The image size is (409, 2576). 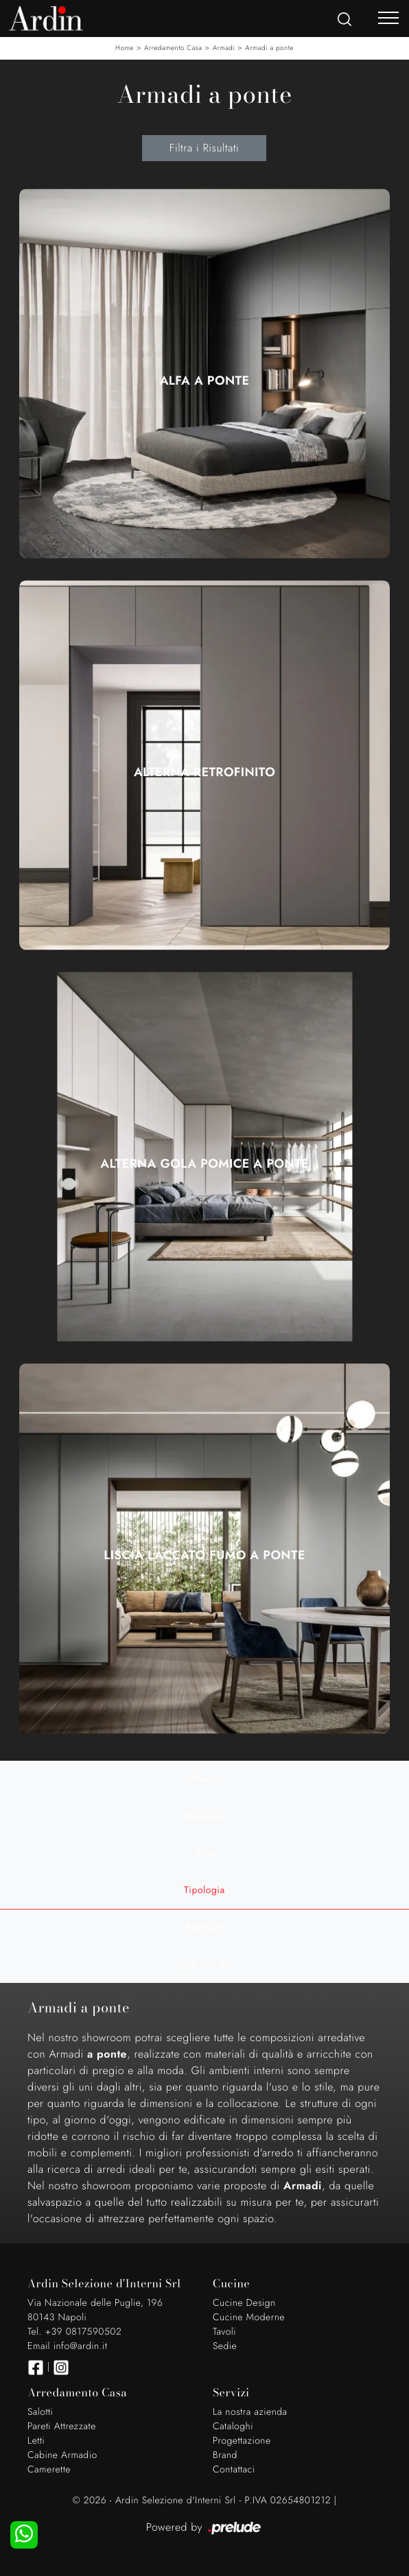 What do you see at coordinates (205, 380) in the screenshot?
I see `Alfa a Ponte` at bounding box center [205, 380].